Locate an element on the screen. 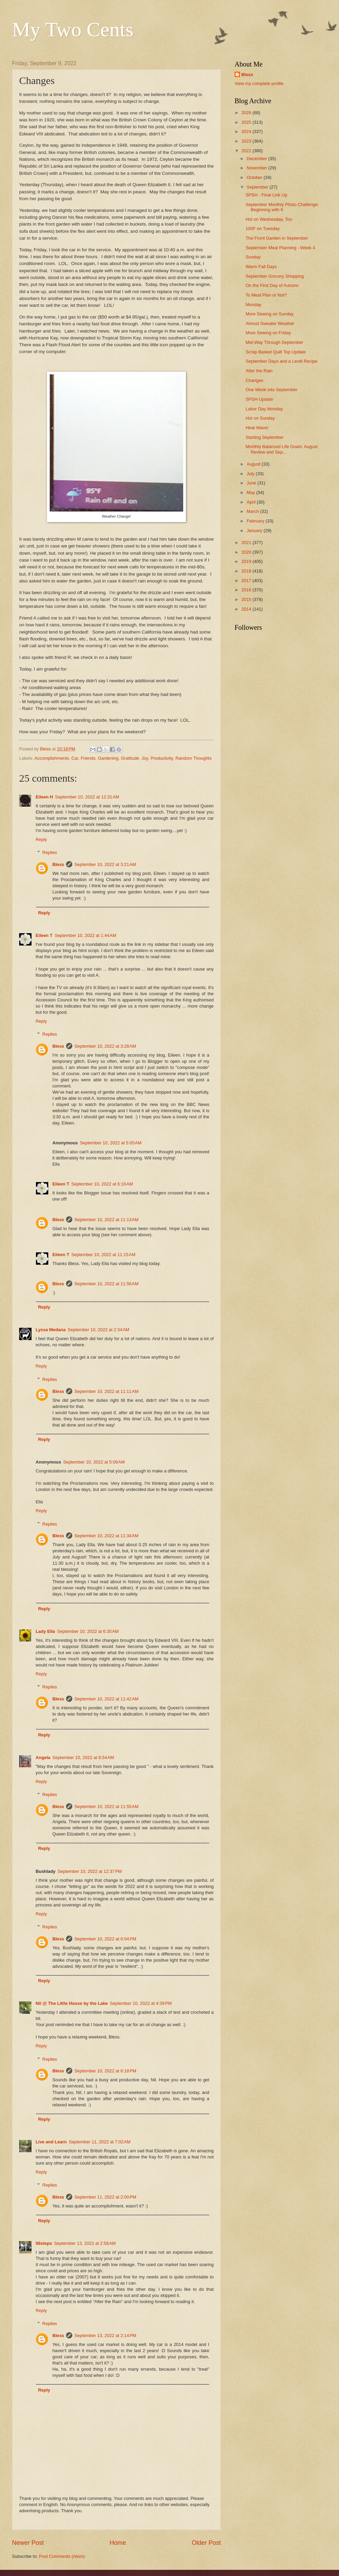  September 10, 2022 at 1:44 AM is located at coordinates (85, 935).